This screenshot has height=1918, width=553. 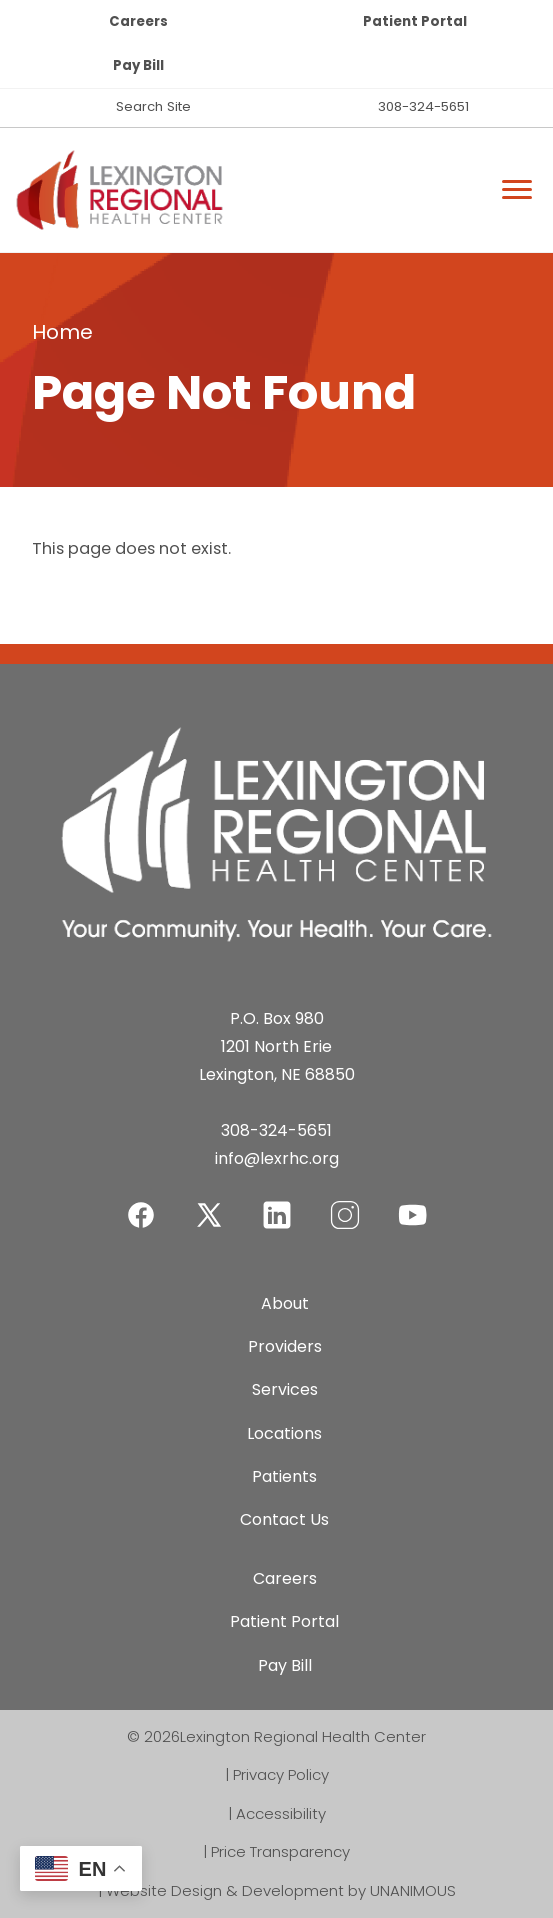 I want to click on Careers, so click(x=138, y=21).